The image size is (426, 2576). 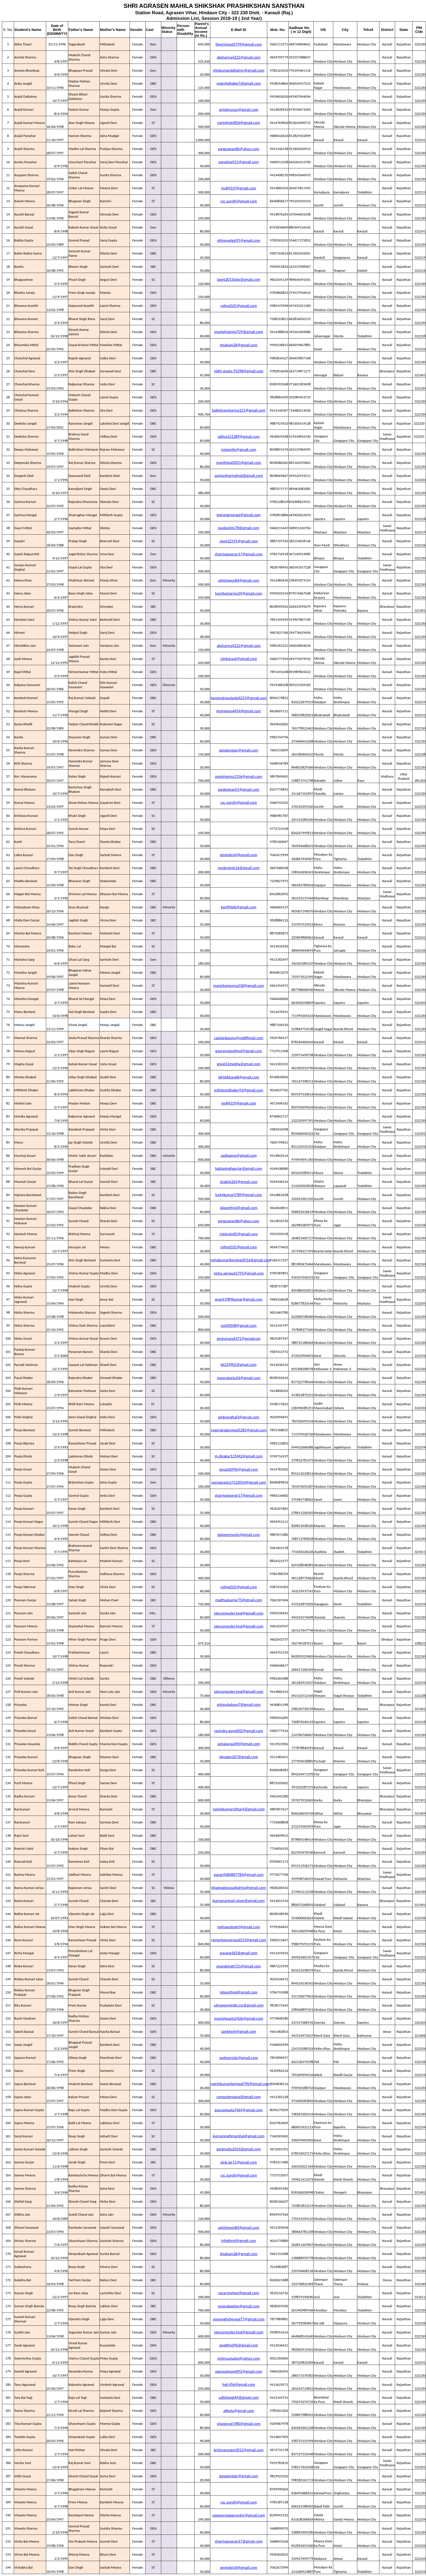 What do you see at coordinates (238, 1966) in the screenshot?
I see `anandsingh721@gmail.com` at bounding box center [238, 1966].